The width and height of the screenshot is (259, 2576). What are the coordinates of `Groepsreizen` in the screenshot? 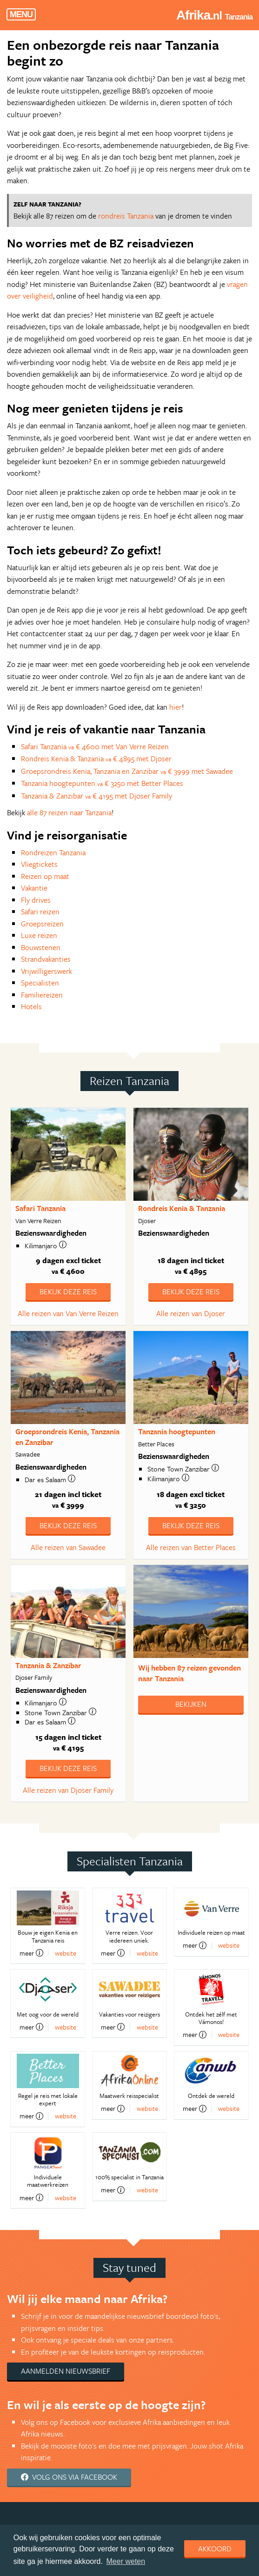 It's located at (42, 923).